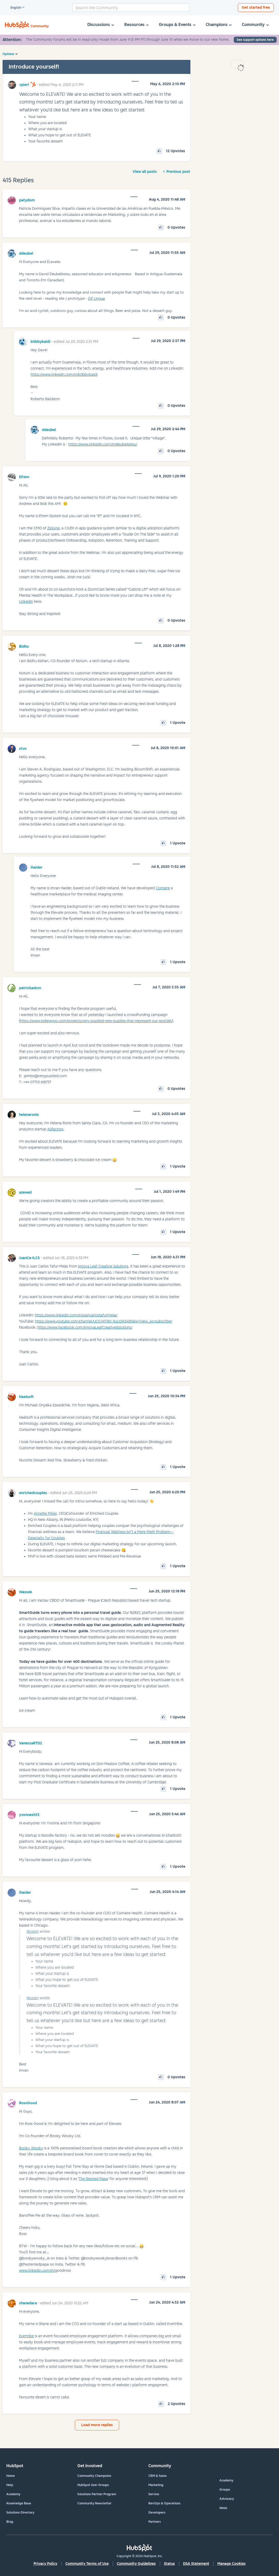 The image size is (279, 2576). What do you see at coordinates (45, 2563) in the screenshot?
I see `Privacy Policy` at bounding box center [45, 2563].